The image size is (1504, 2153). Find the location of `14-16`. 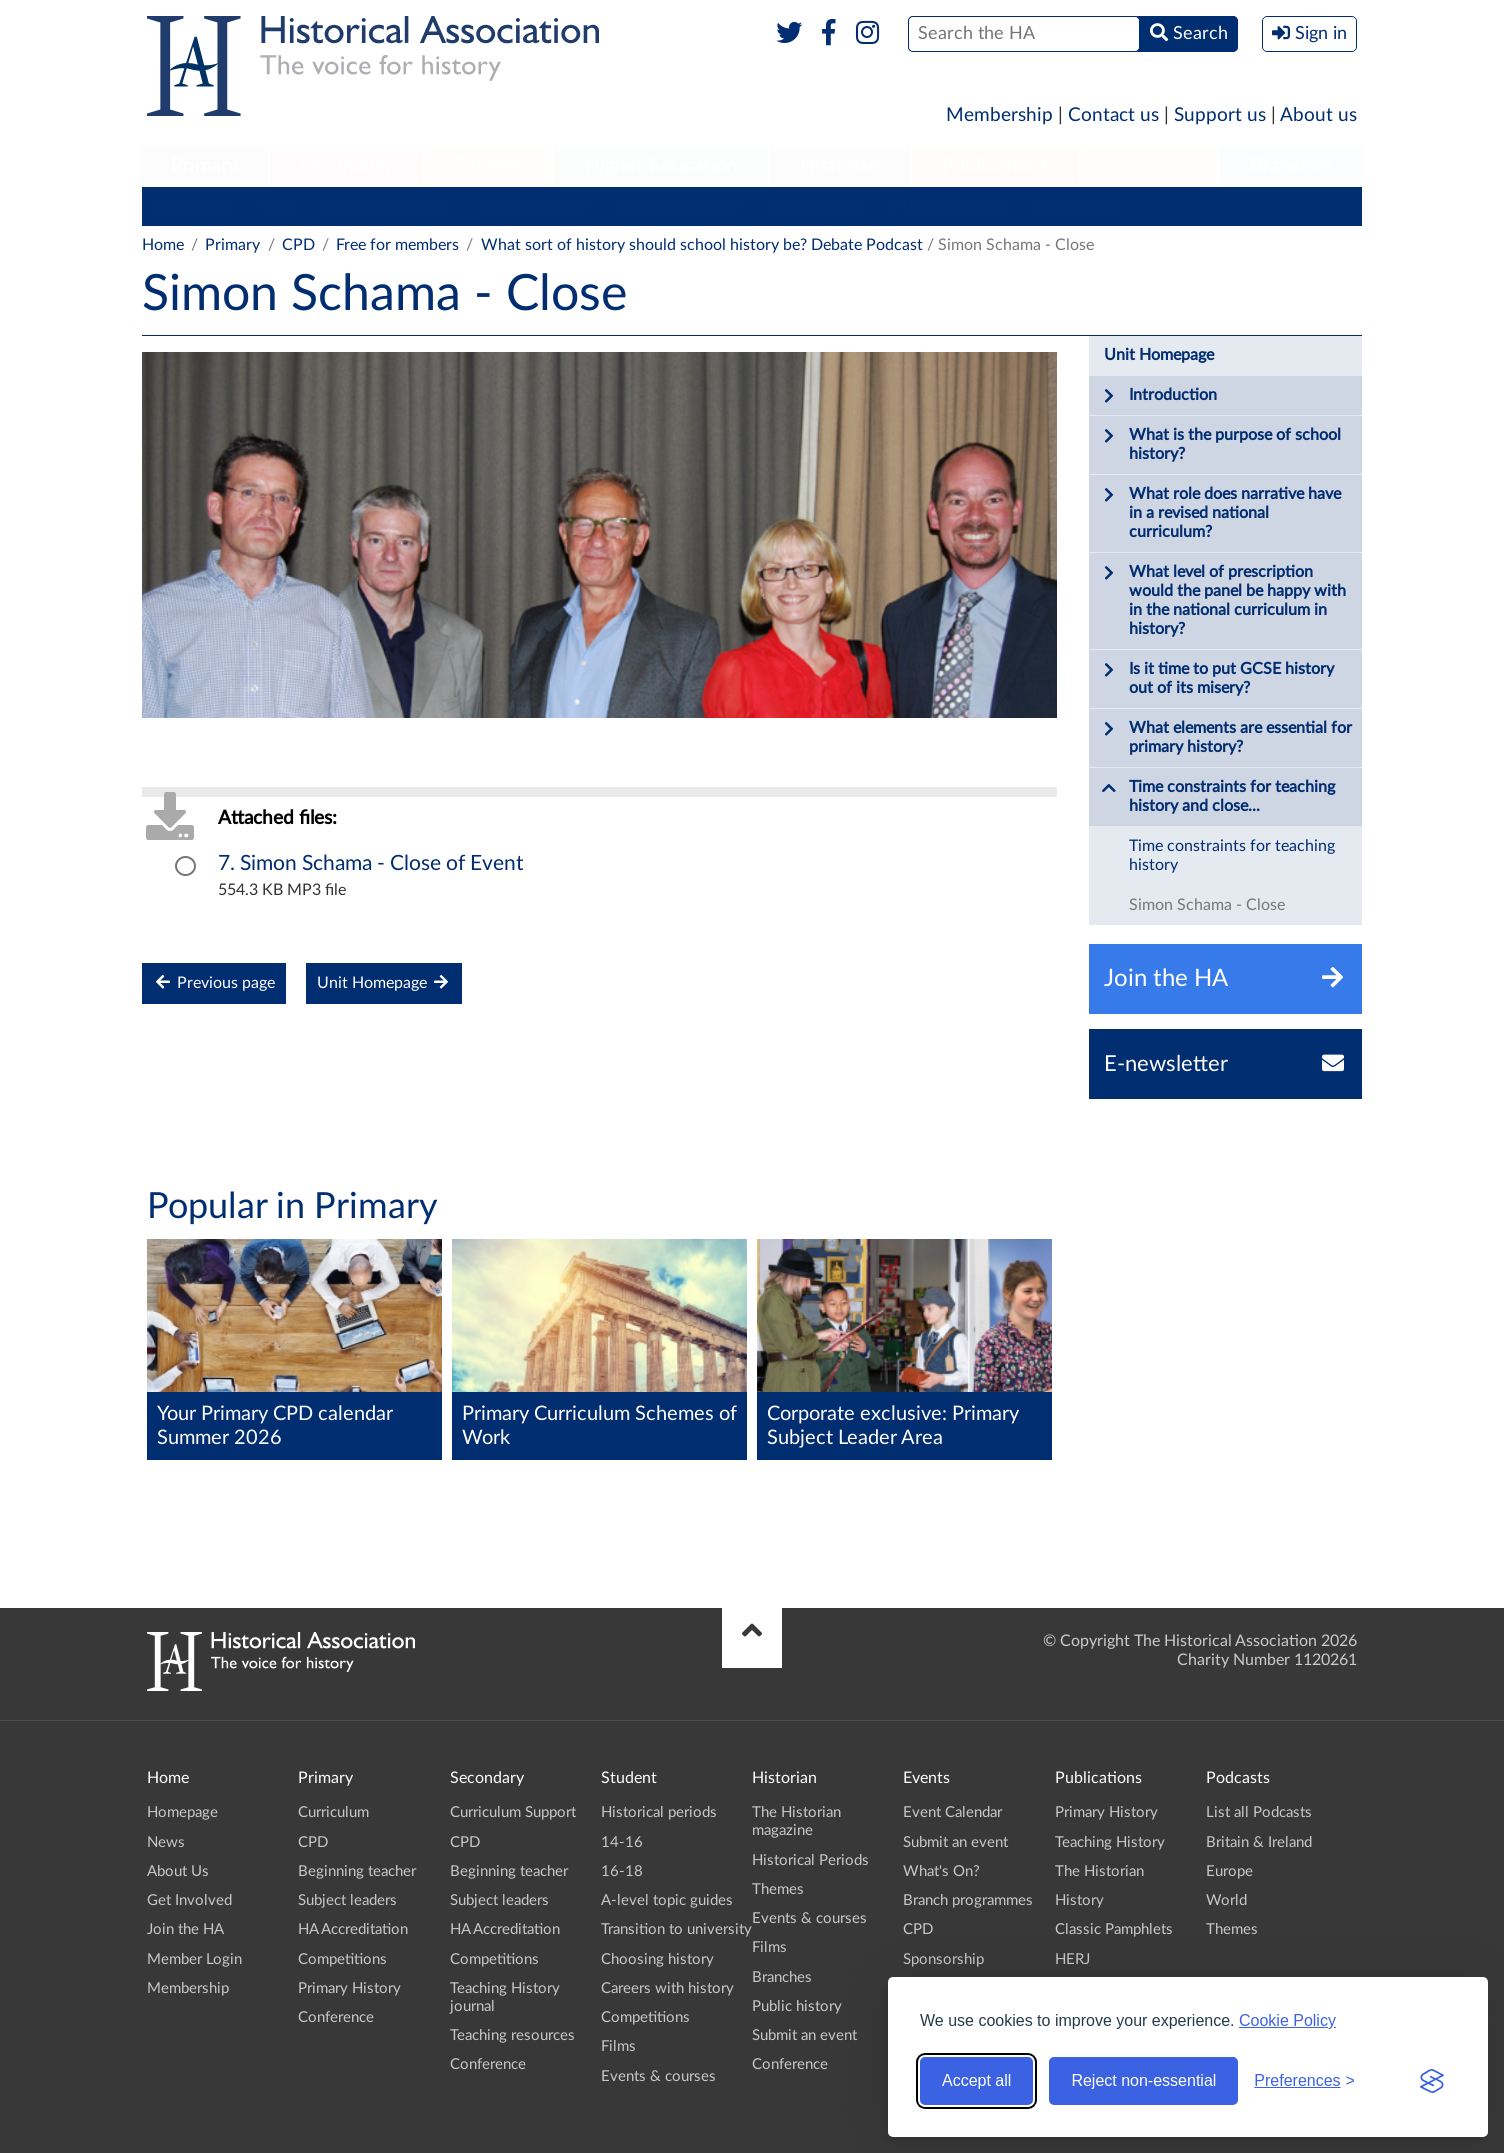

14-16 is located at coordinates (622, 1842).